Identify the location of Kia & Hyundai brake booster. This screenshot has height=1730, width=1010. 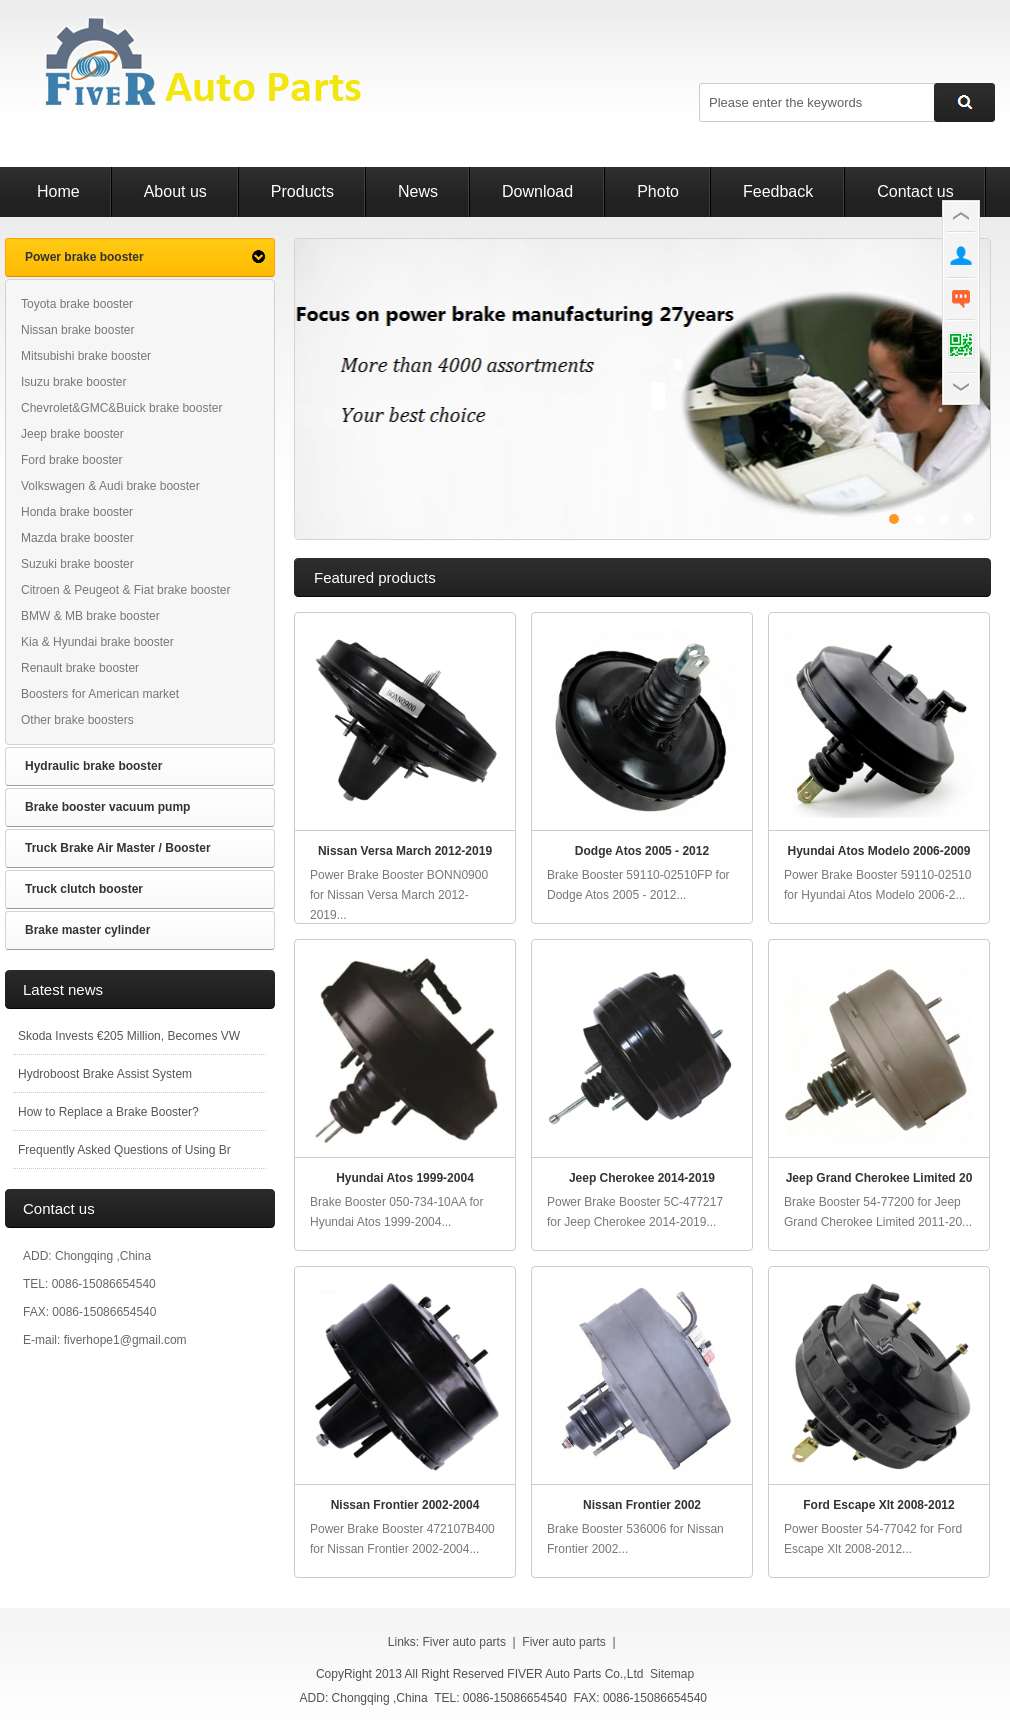
(97, 642).